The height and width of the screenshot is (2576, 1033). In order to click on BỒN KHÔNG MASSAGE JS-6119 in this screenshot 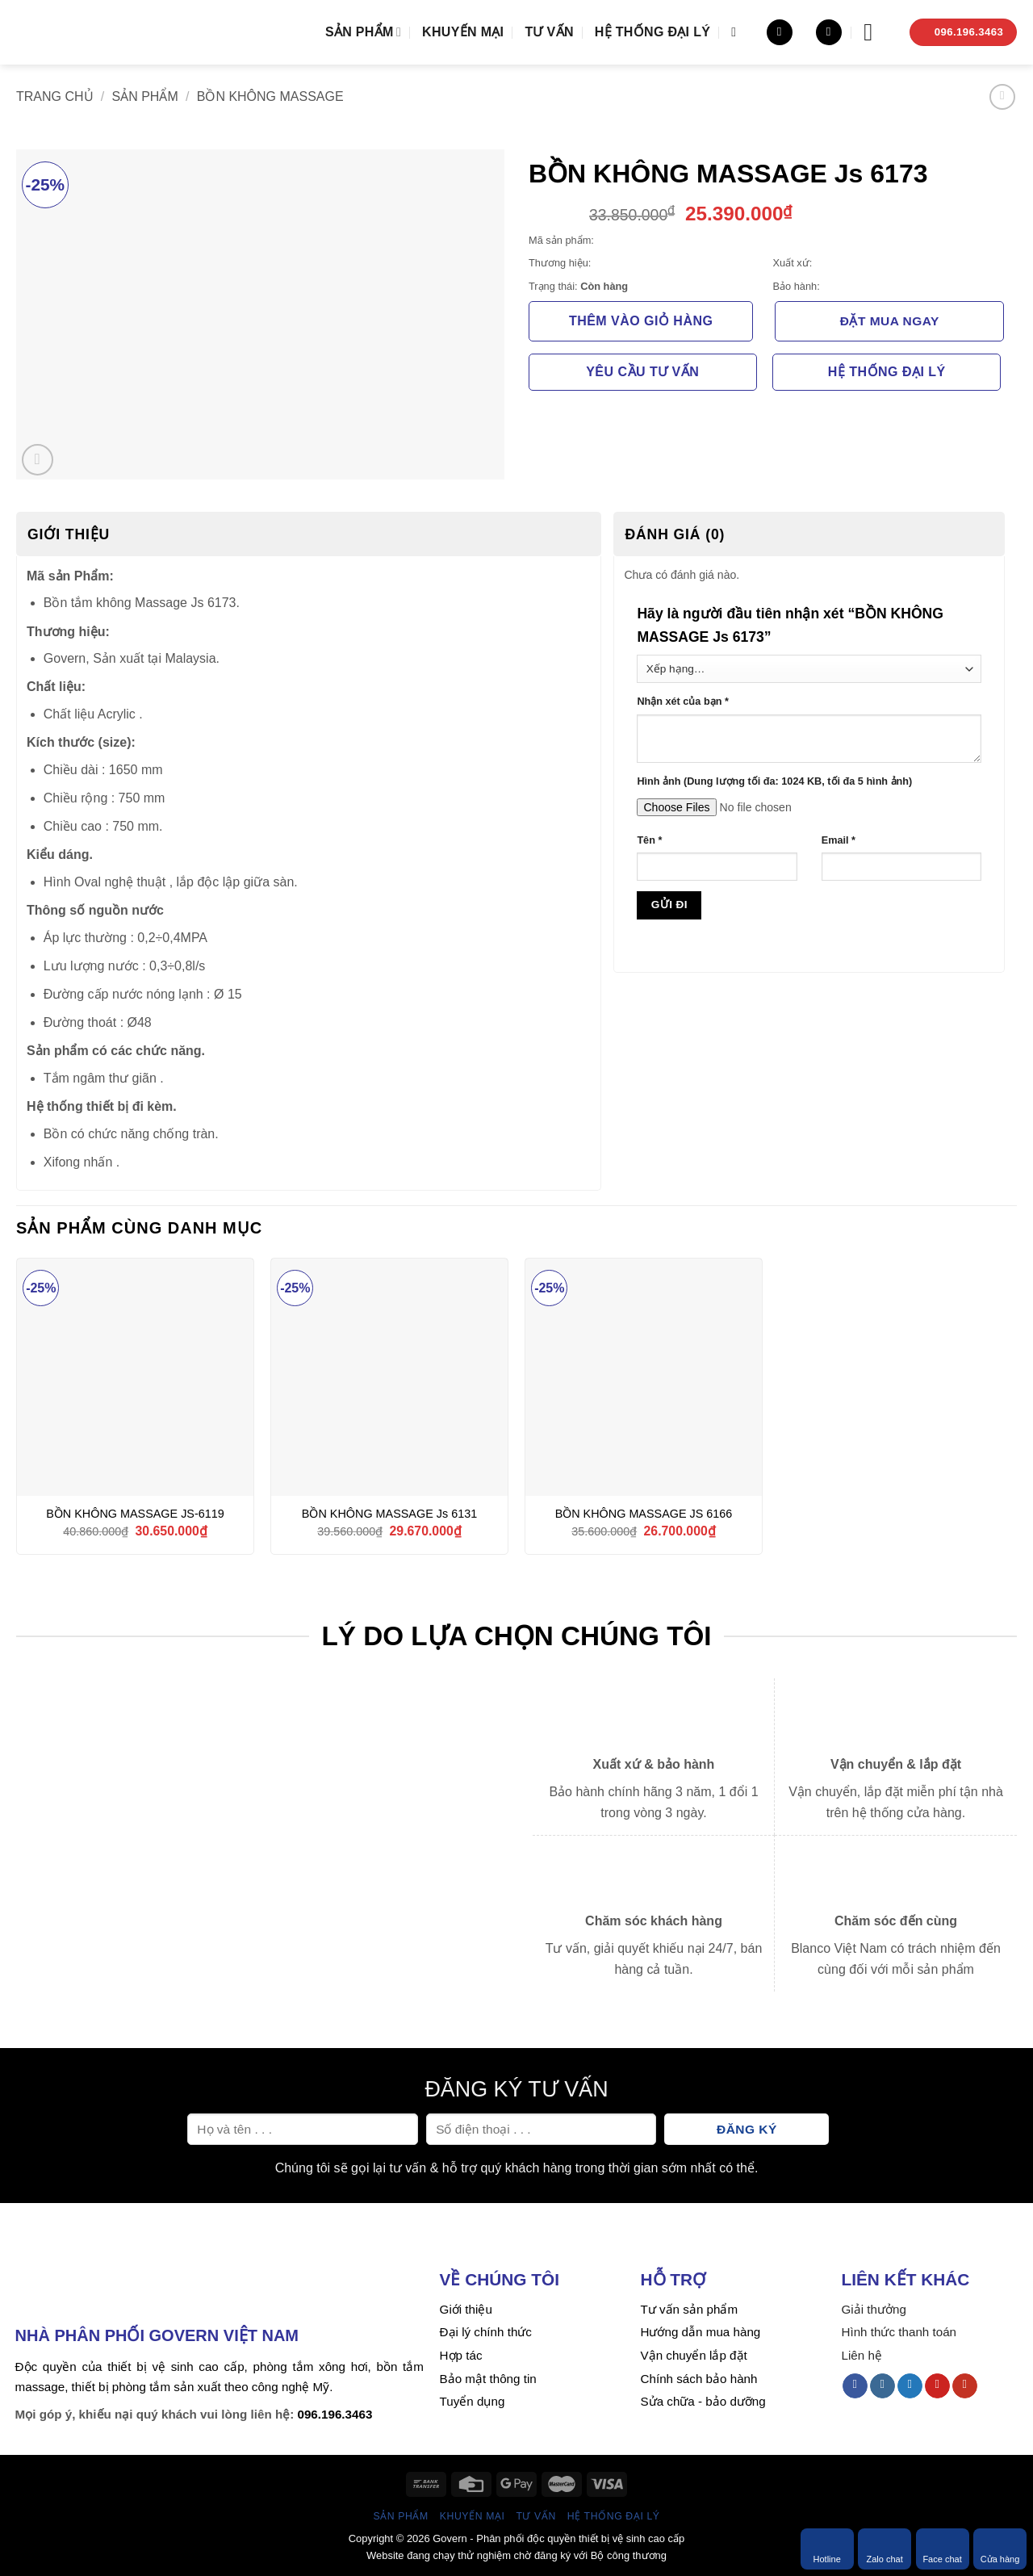, I will do `click(135, 1513)`.